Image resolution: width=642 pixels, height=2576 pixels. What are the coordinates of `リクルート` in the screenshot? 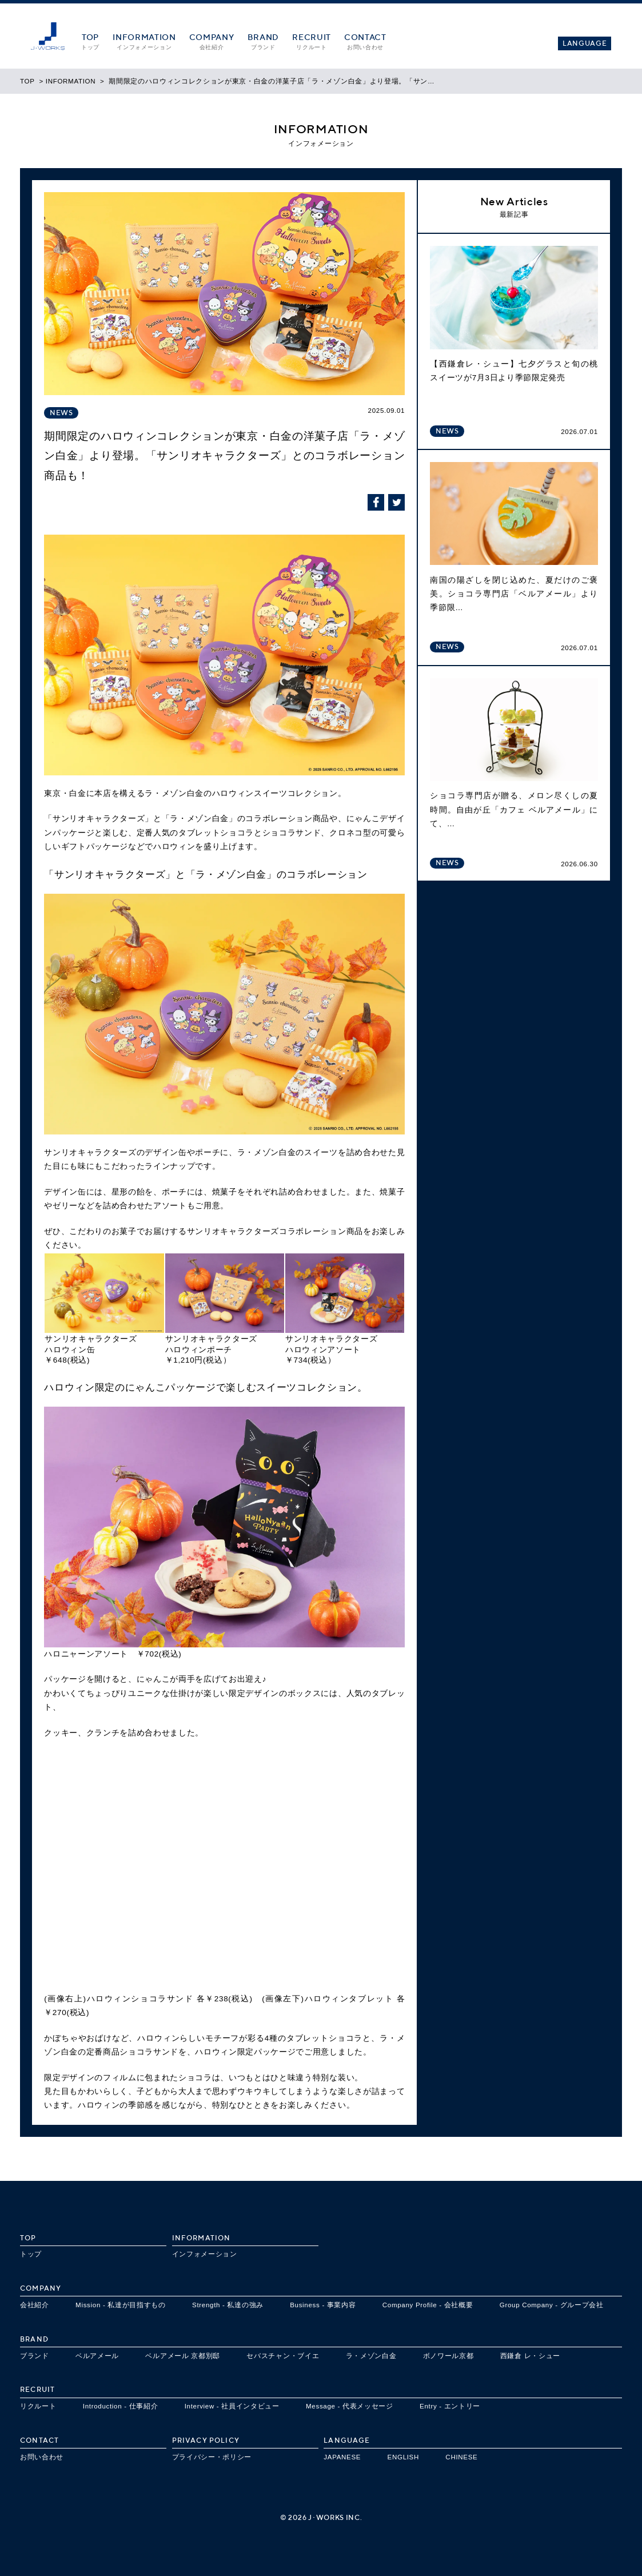 It's located at (38, 2406).